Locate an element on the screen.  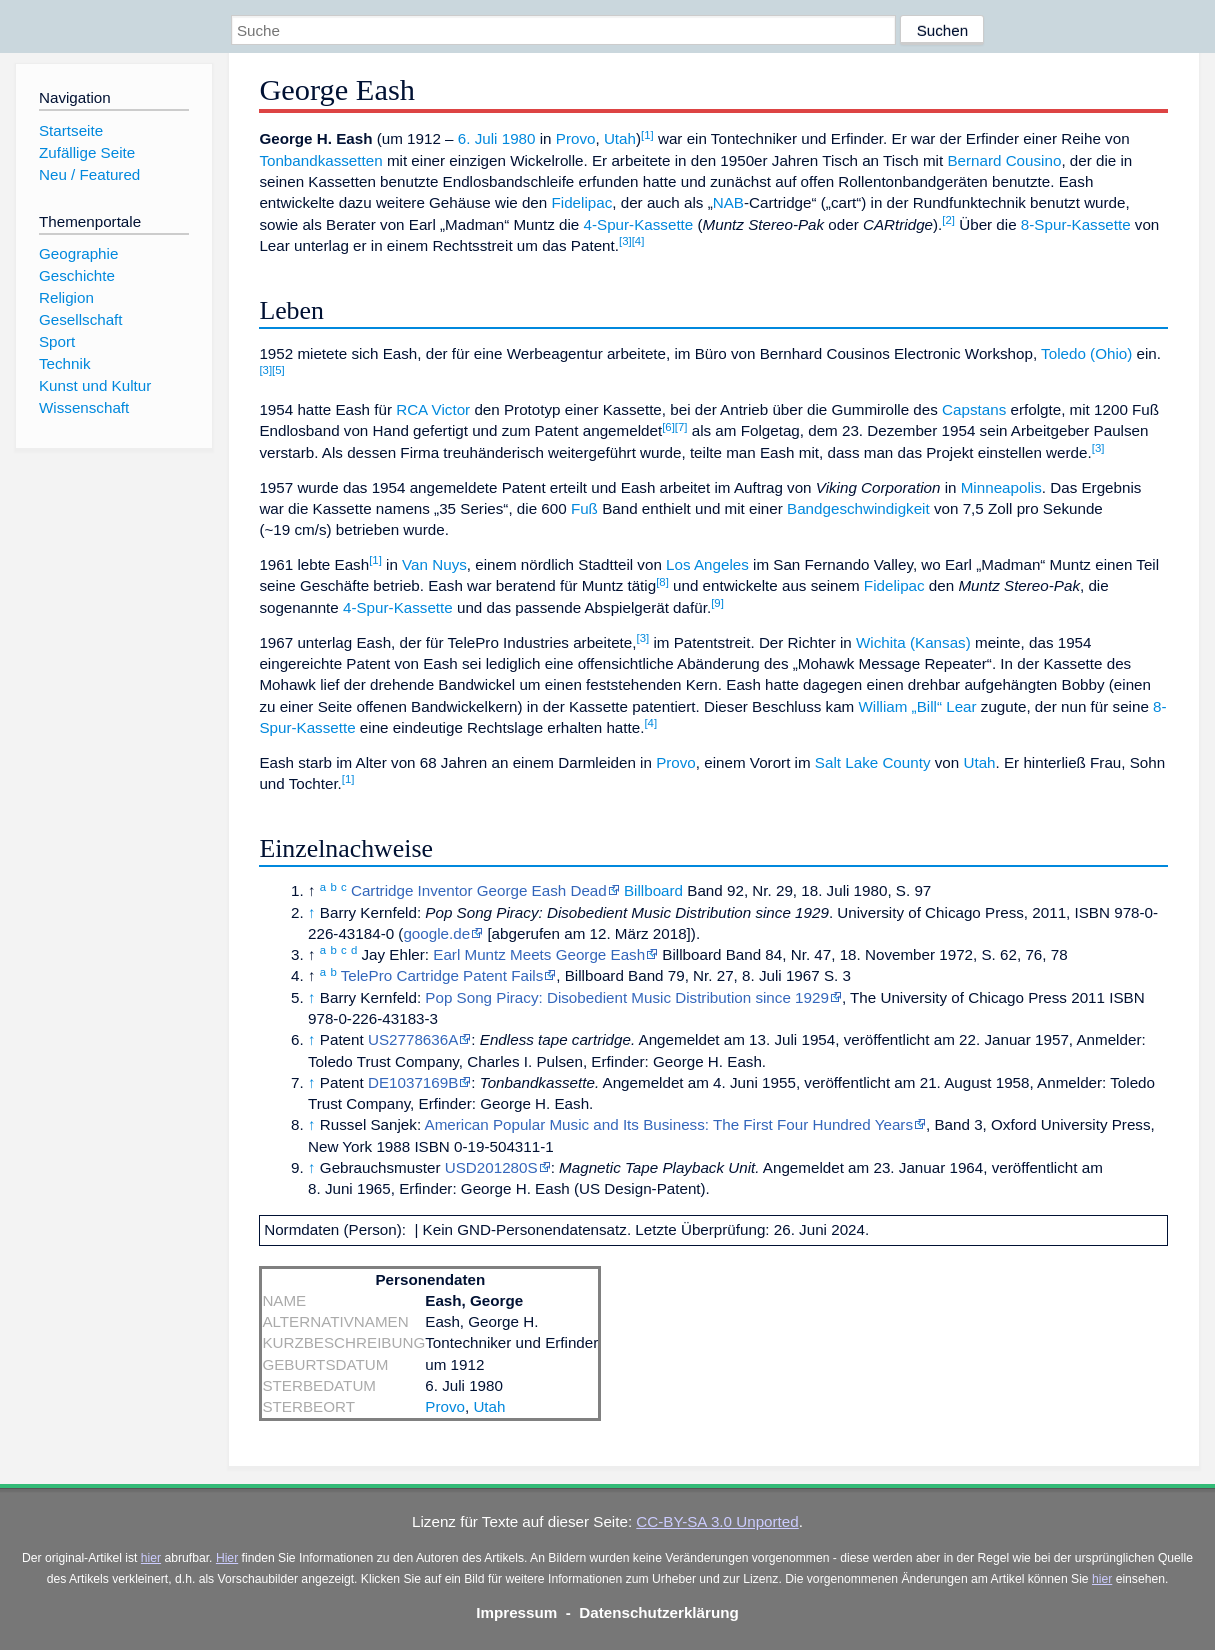
Hier is located at coordinates (227, 1558).